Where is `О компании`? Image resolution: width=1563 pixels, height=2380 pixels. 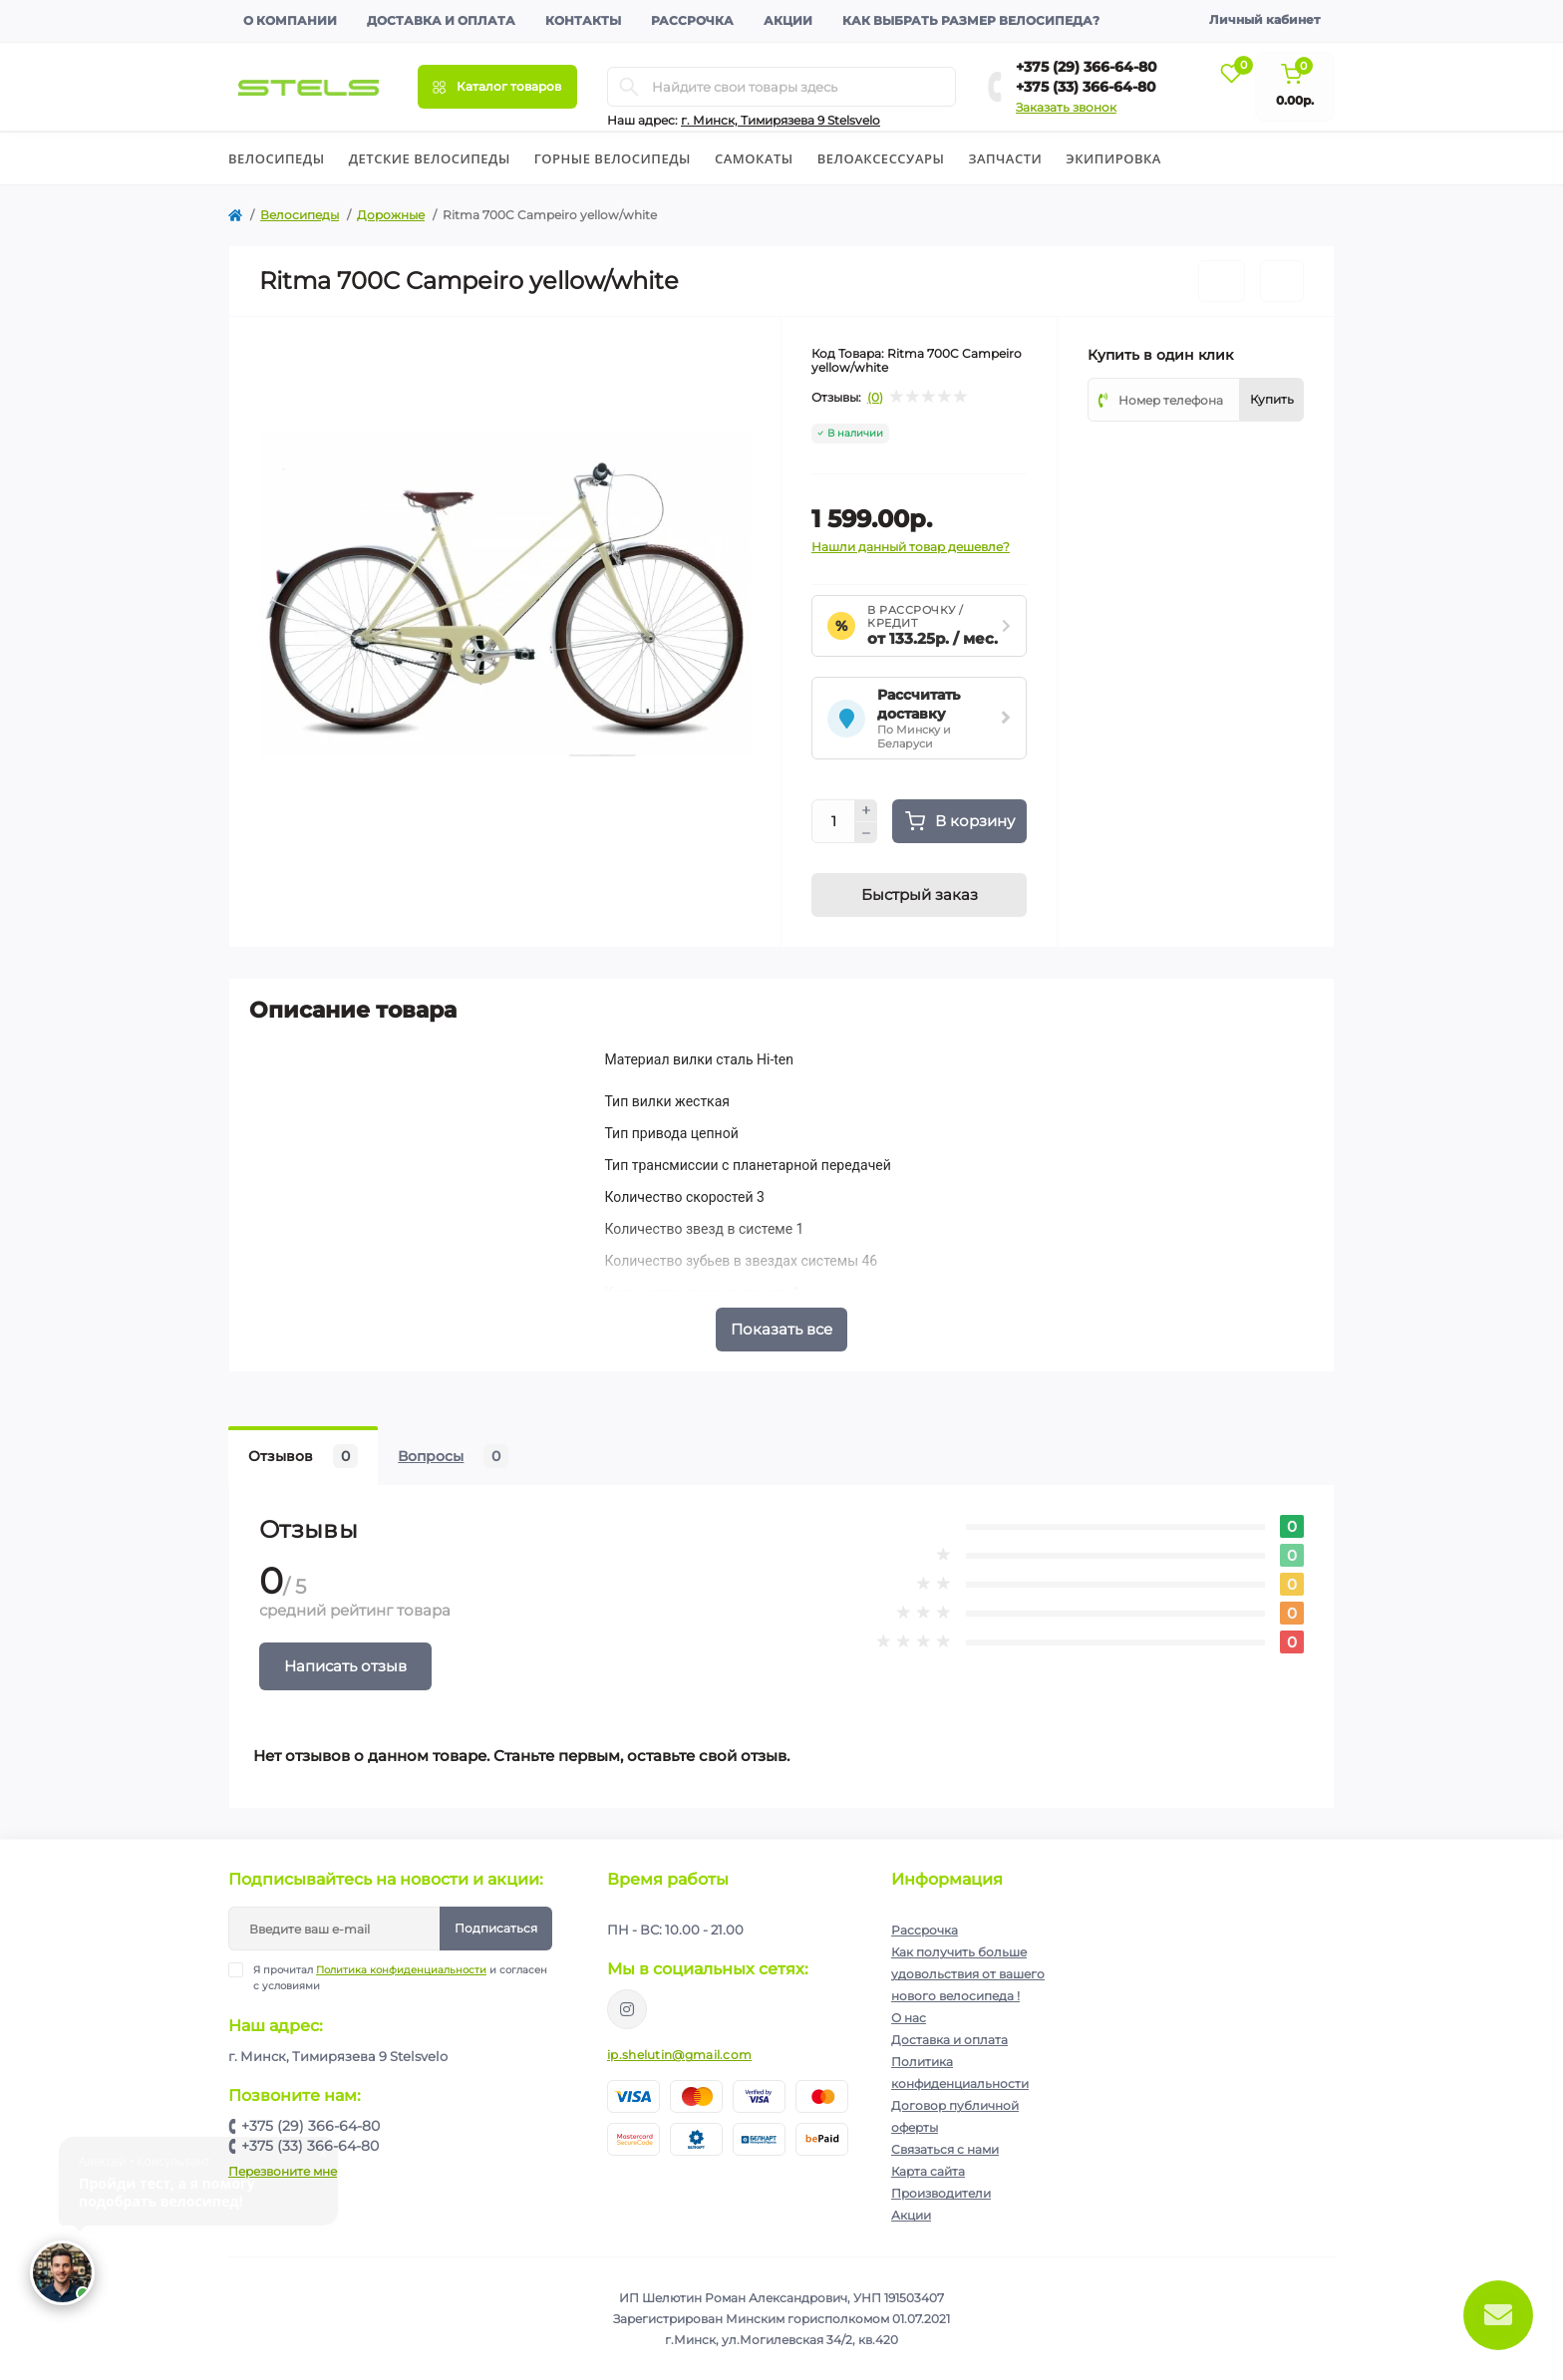
О компании is located at coordinates (290, 20).